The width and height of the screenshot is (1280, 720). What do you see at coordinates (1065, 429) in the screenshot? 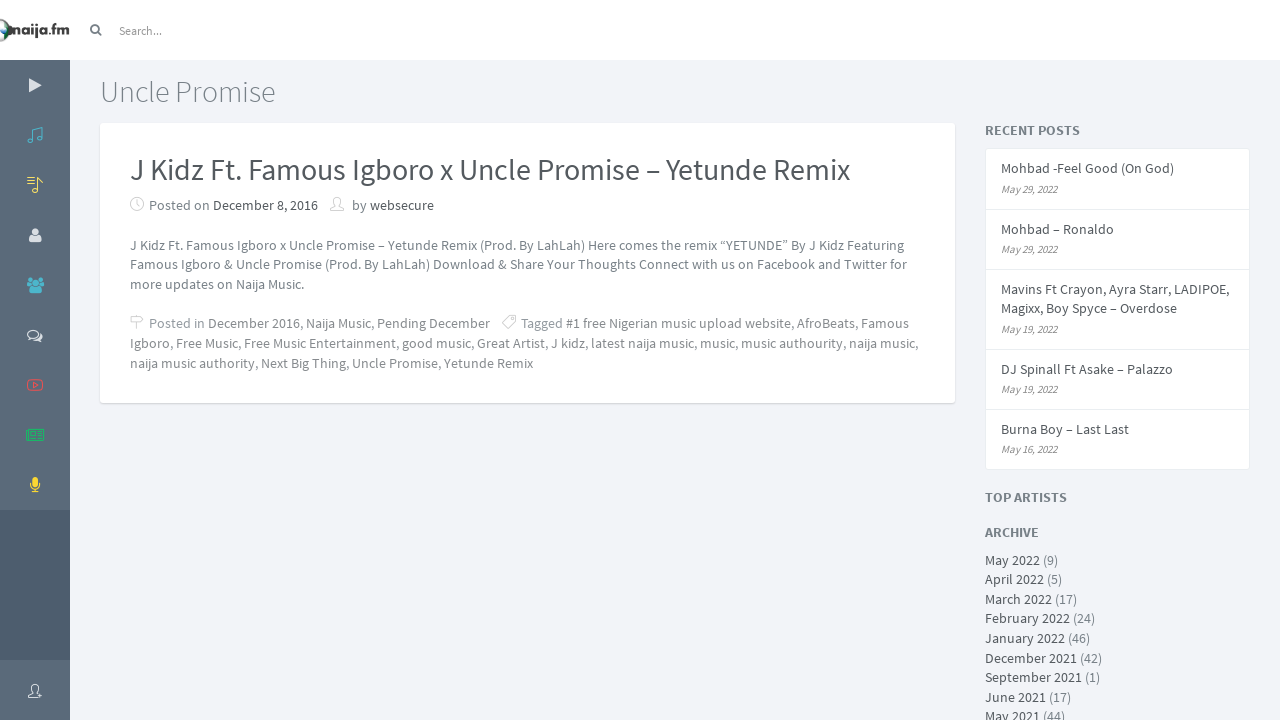
I see `Burna Boy – Last Last` at bounding box center [1065, 429].